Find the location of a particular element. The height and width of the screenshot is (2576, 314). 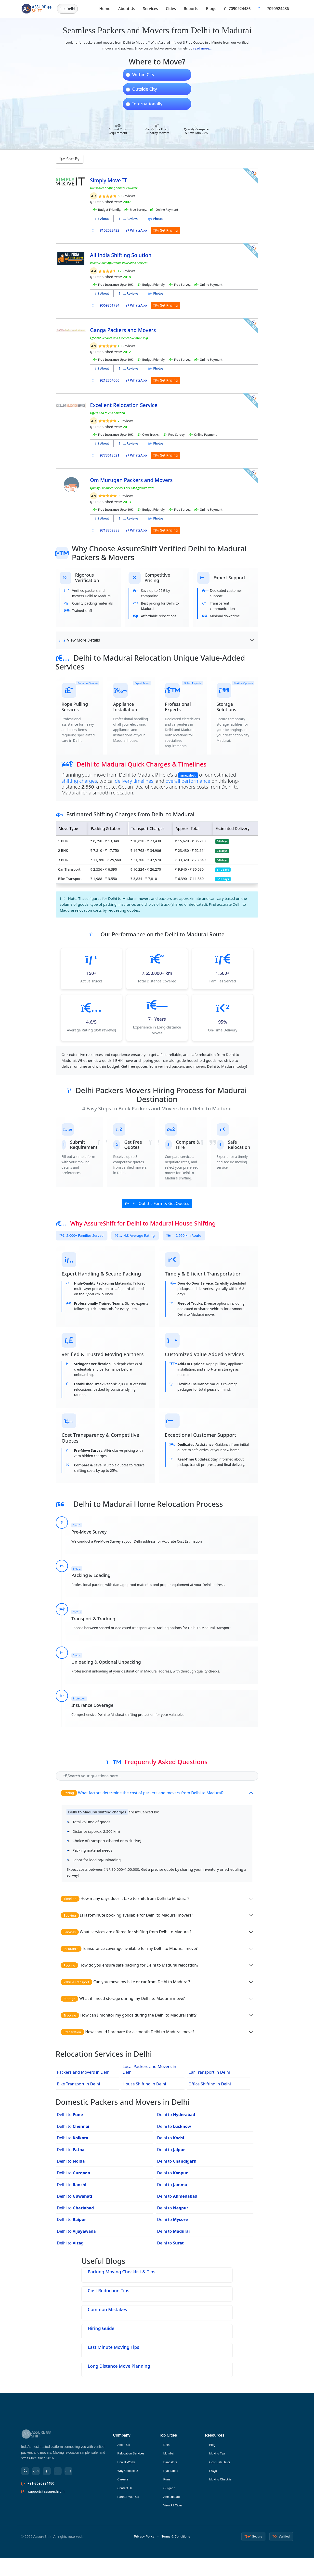

support@assureshift.in is located at coordinates (46, 2510).